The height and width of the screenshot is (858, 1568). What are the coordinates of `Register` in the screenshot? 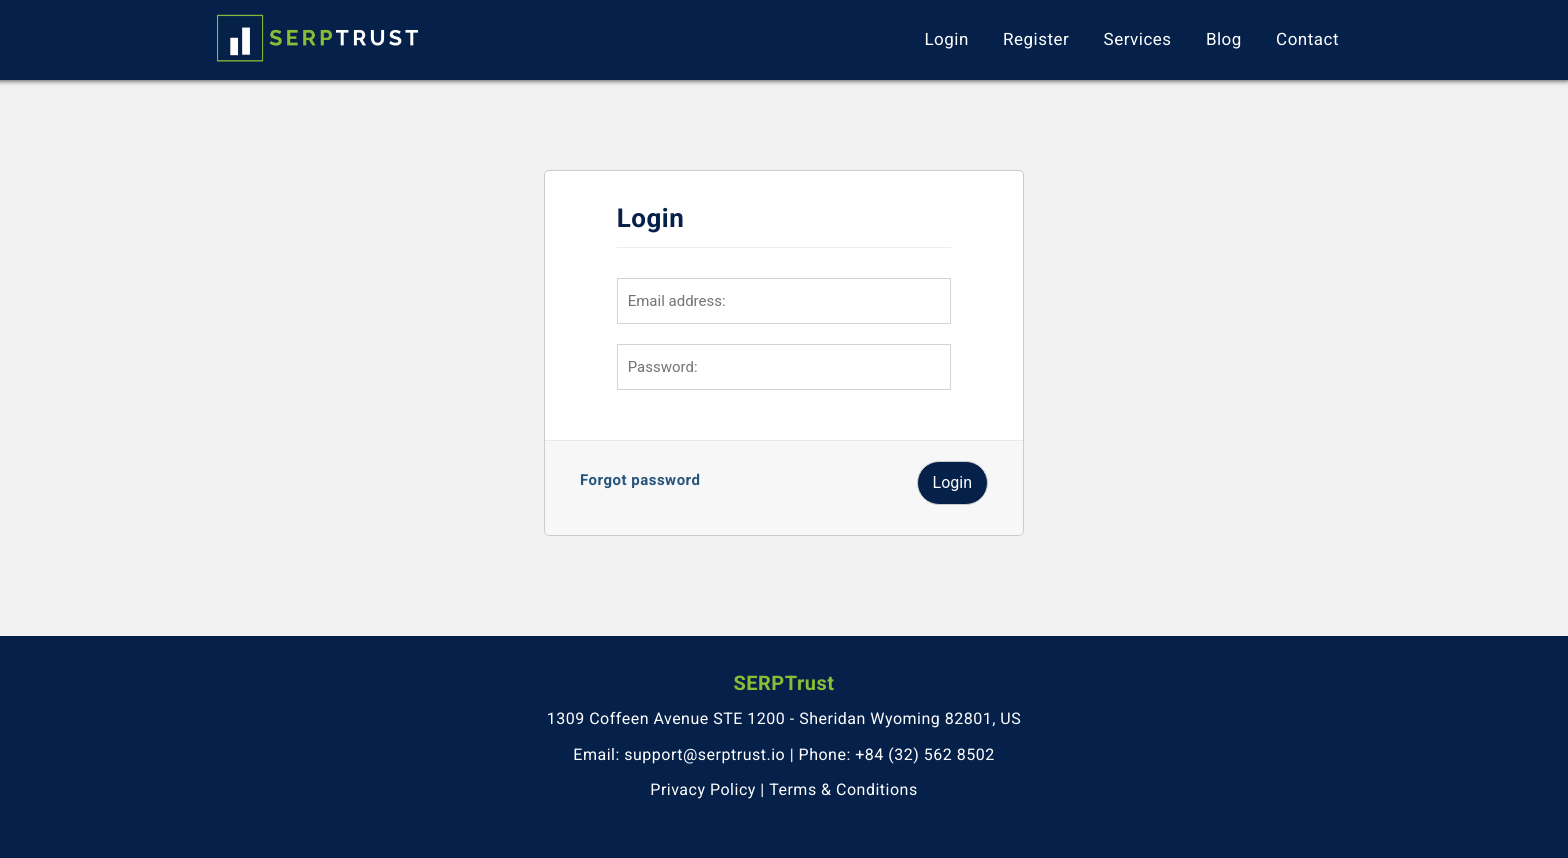 It's located at (1036, 40).